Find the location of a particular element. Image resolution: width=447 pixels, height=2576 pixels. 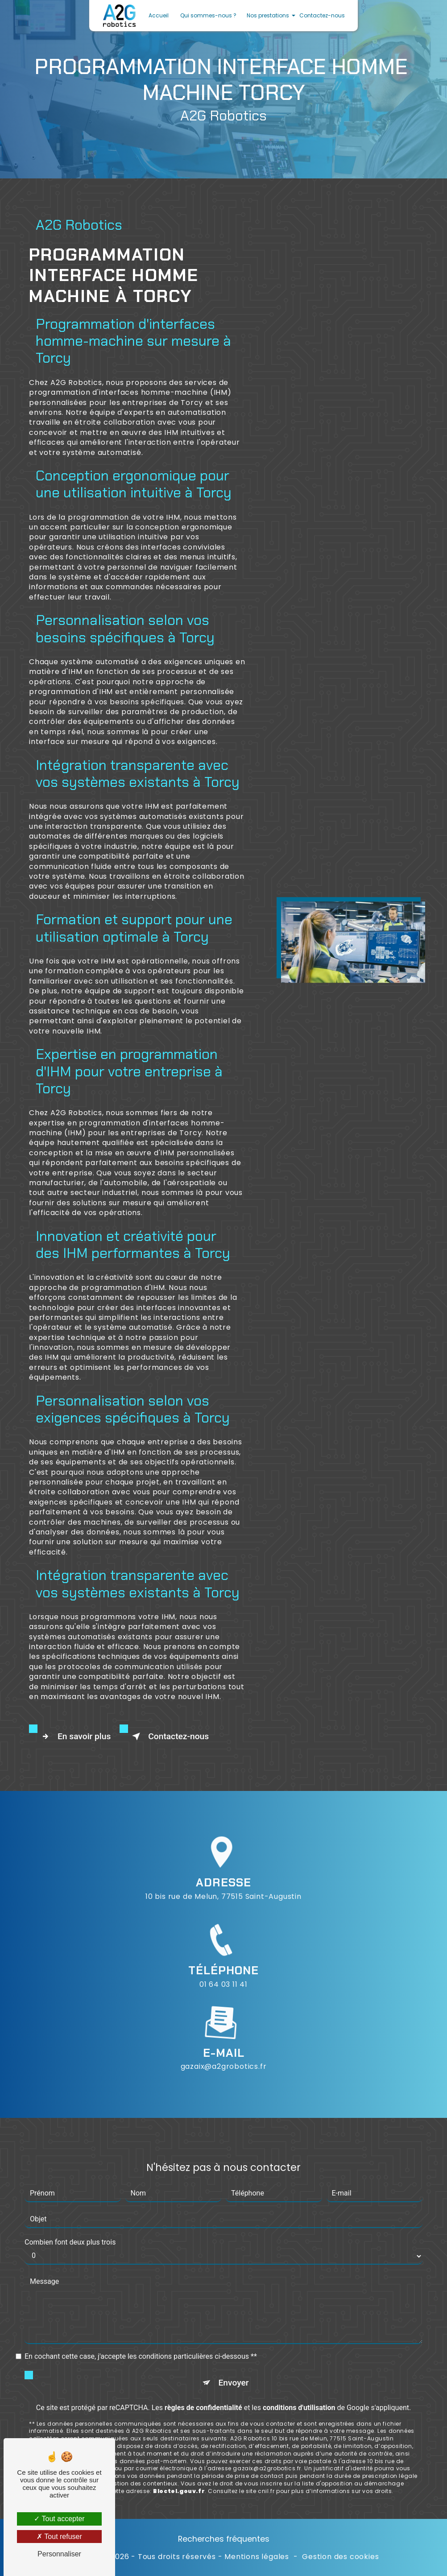

gazaix@a2grobotics.fr is located at coordinates (224, 2025).